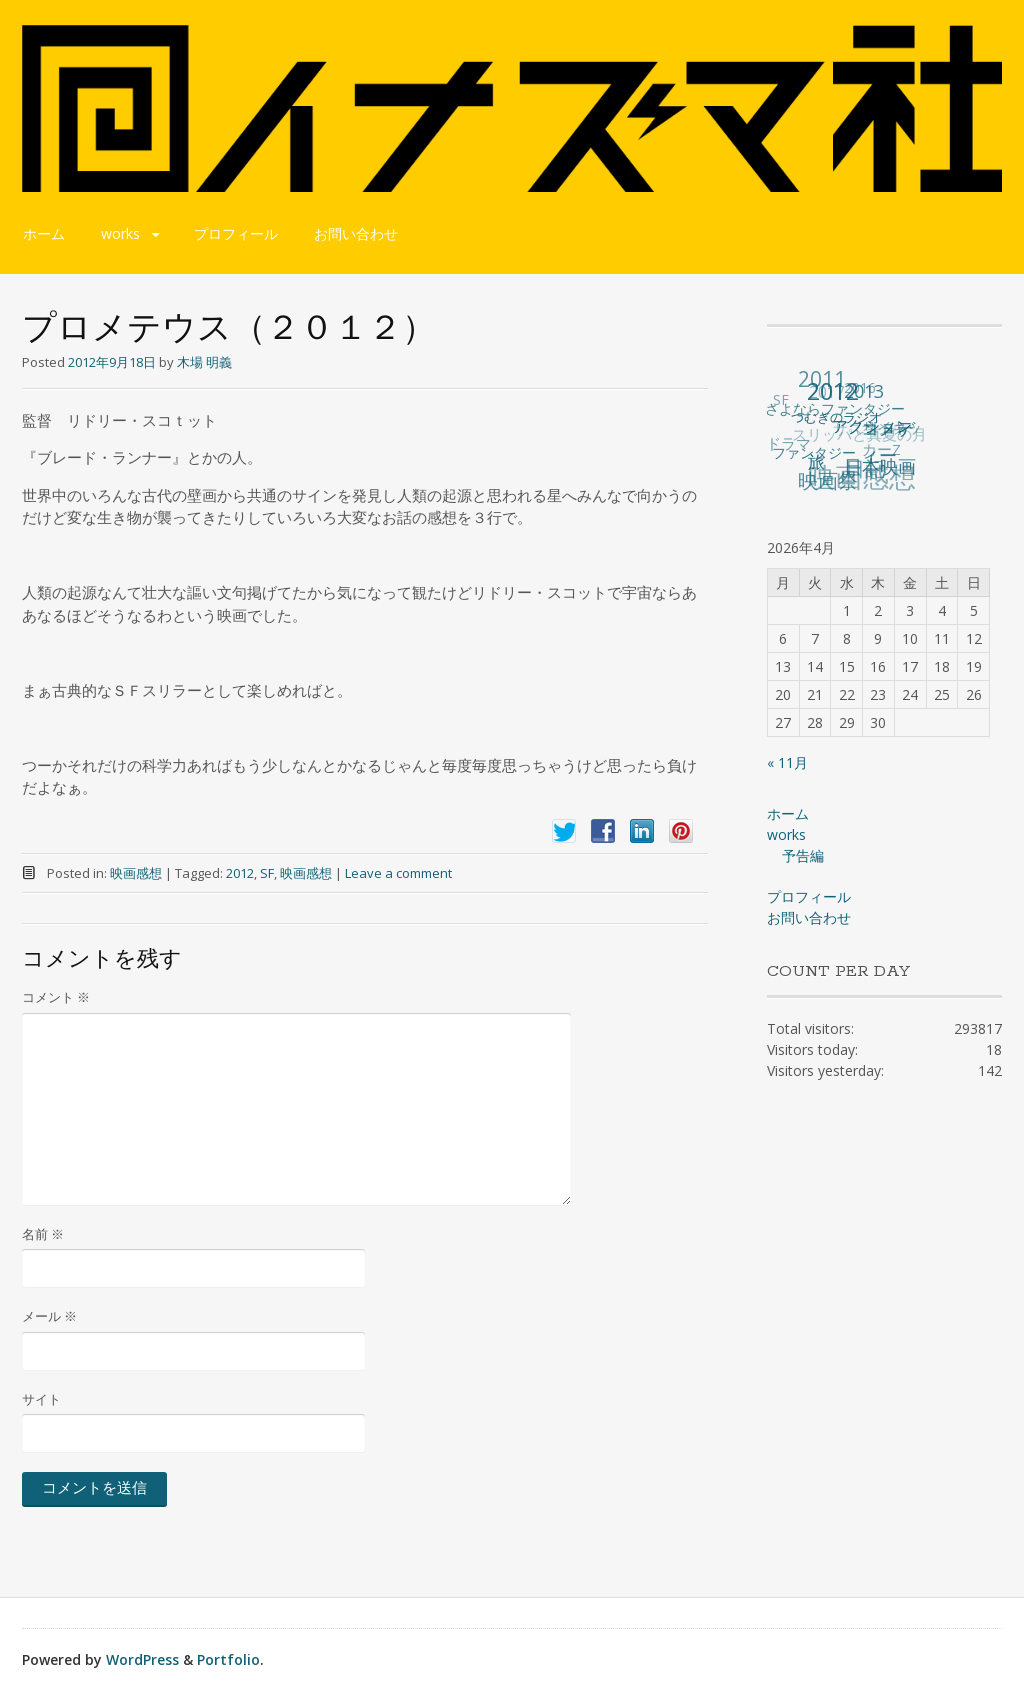  I want to click on works, so click(120, 233).